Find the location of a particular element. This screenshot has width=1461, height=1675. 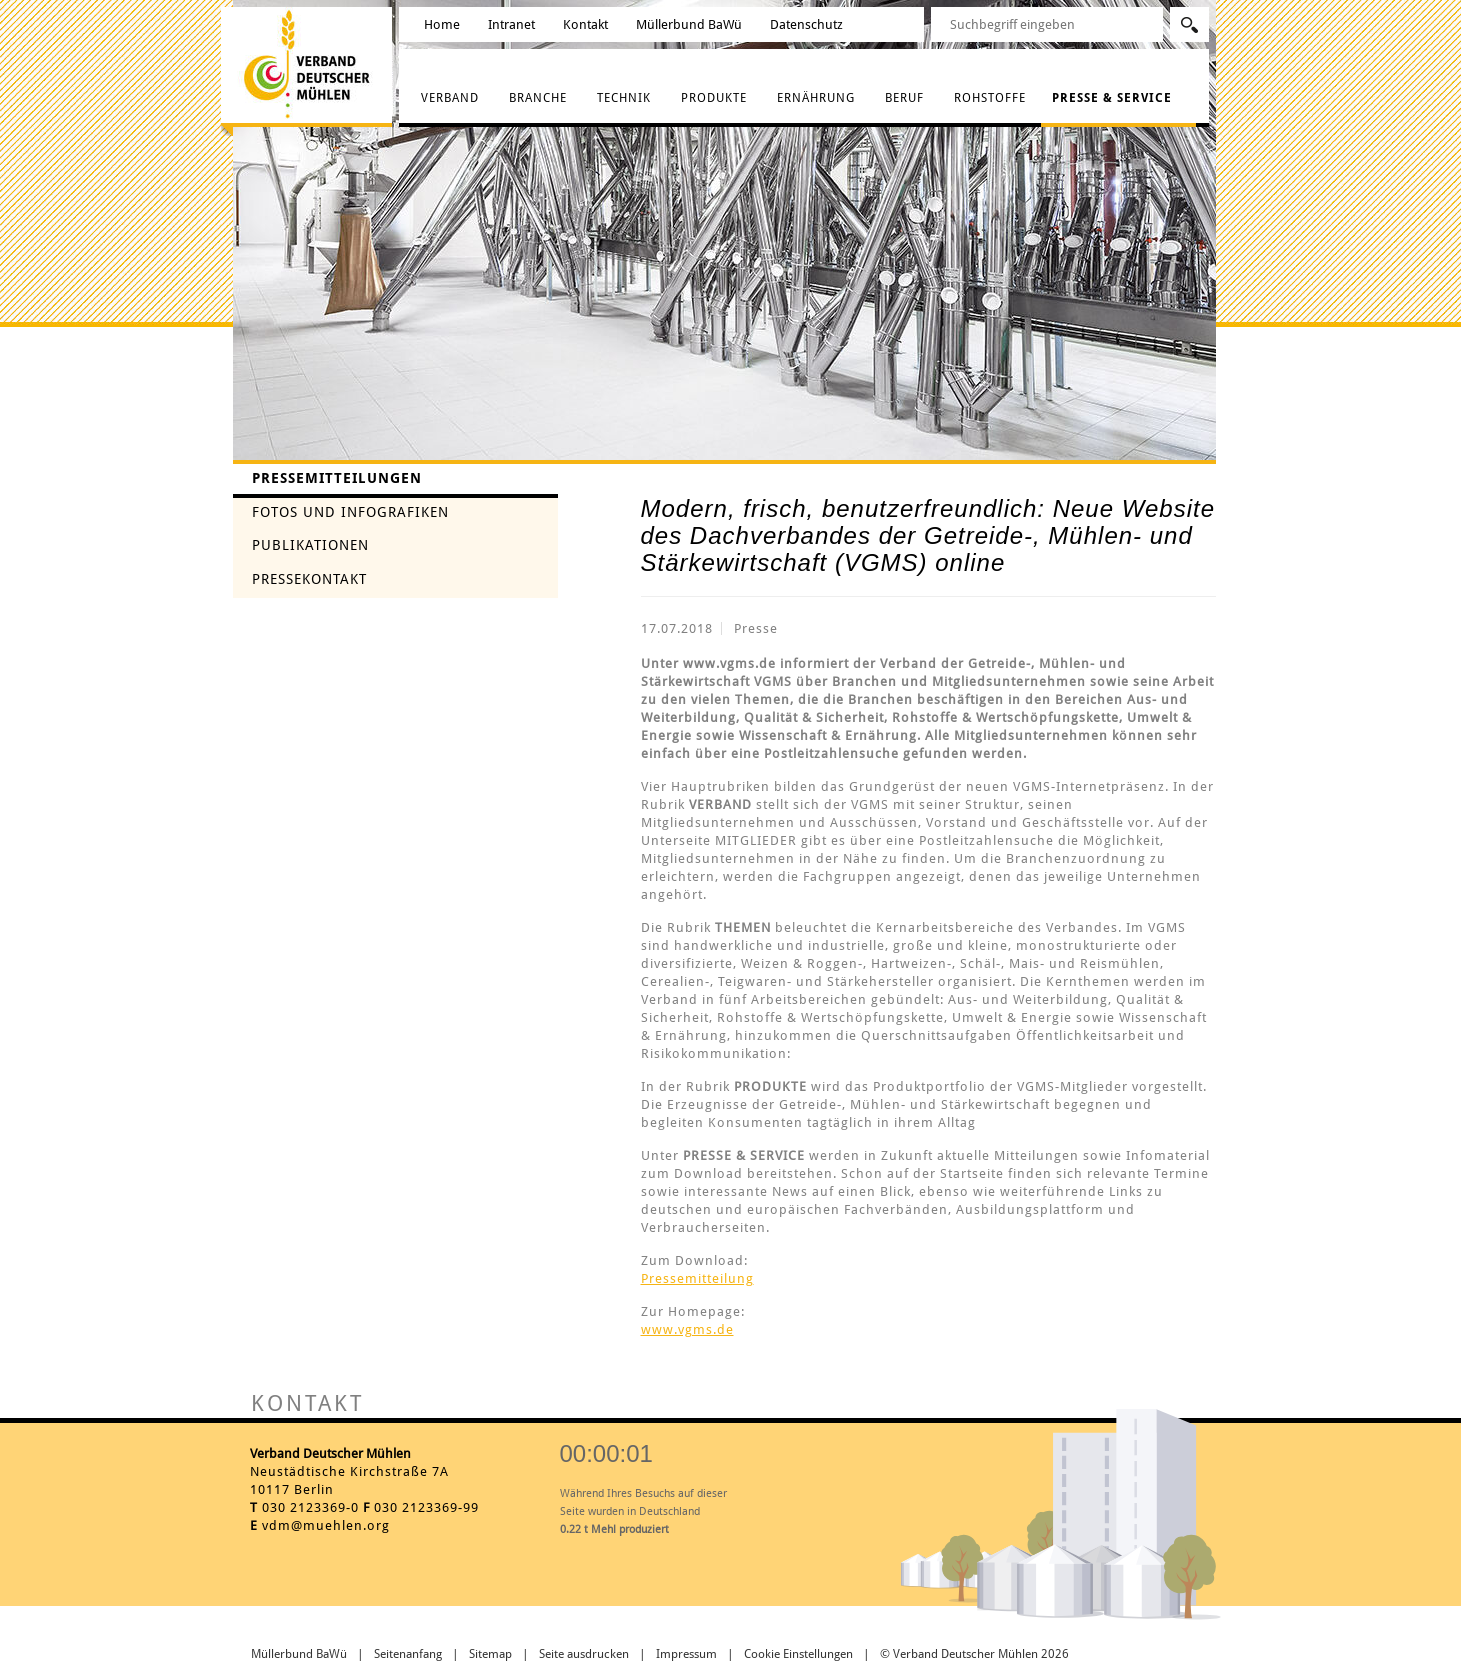

Beruf is located at coordinates (904, 98).